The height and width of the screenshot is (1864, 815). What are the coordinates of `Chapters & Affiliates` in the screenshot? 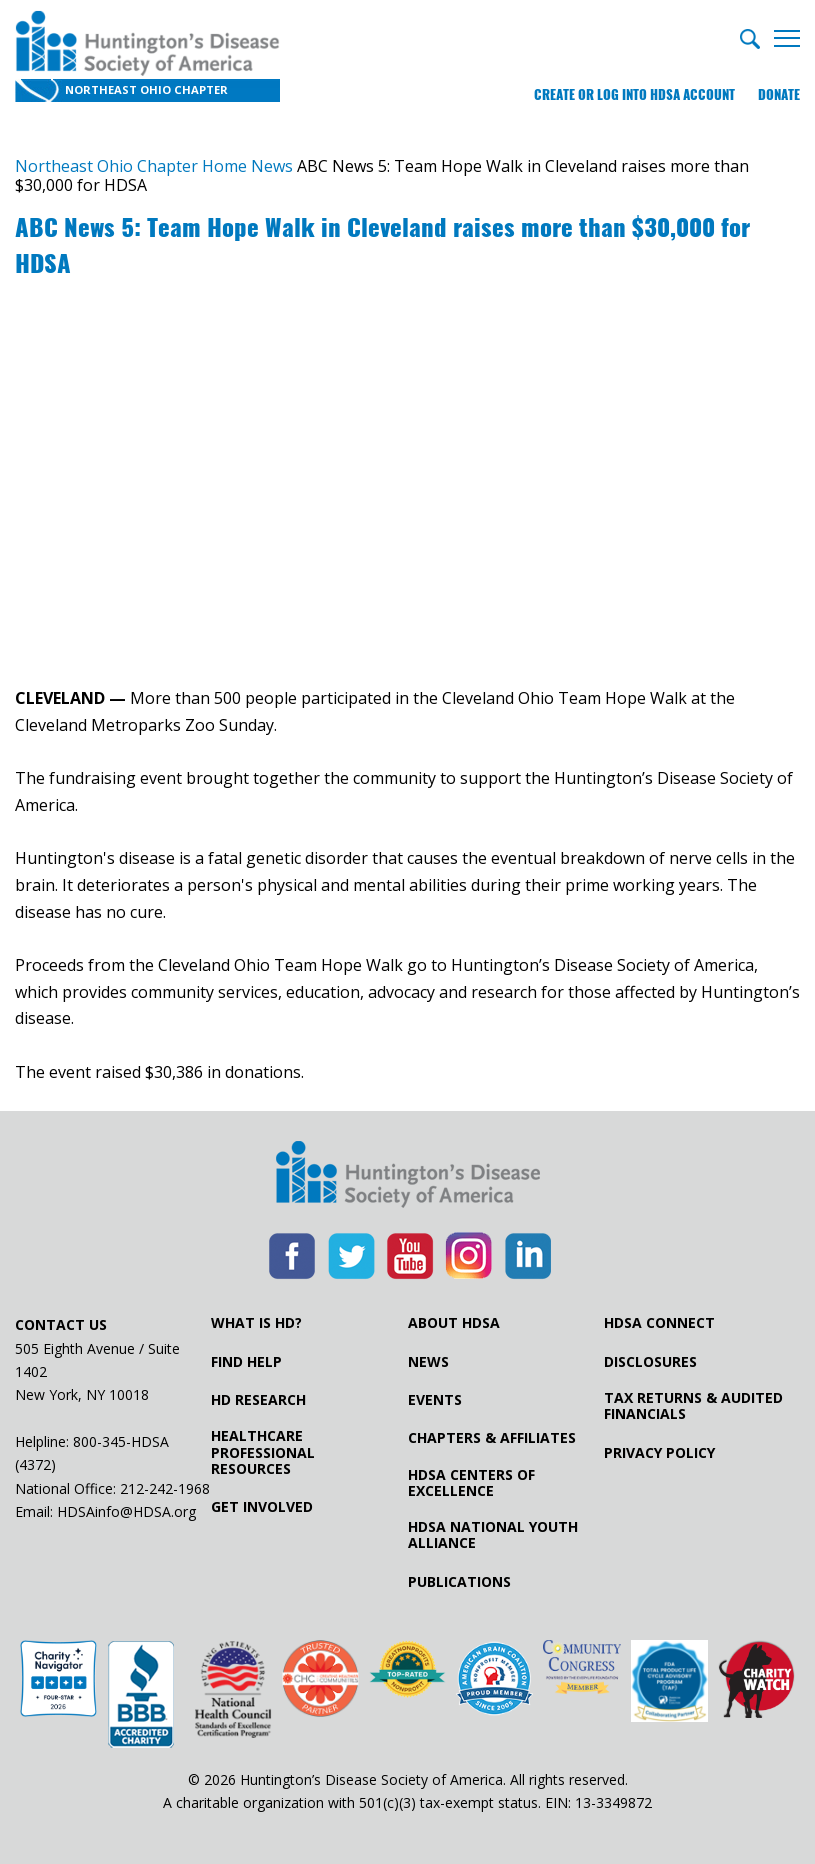 It's located at (492, 1438).